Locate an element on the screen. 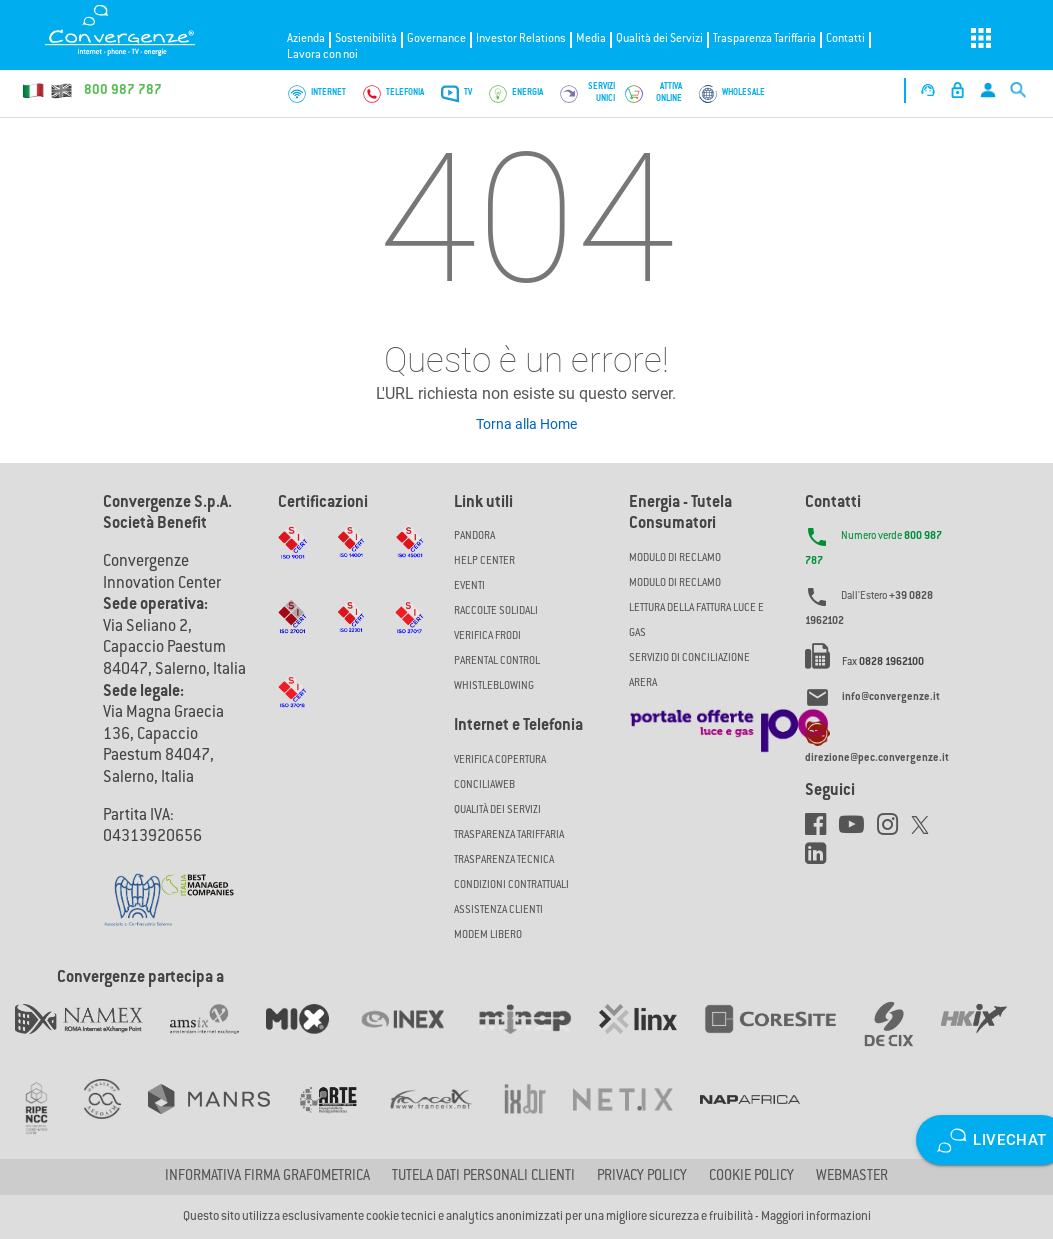  Sostenibilità is located at coordinates (366, 39).